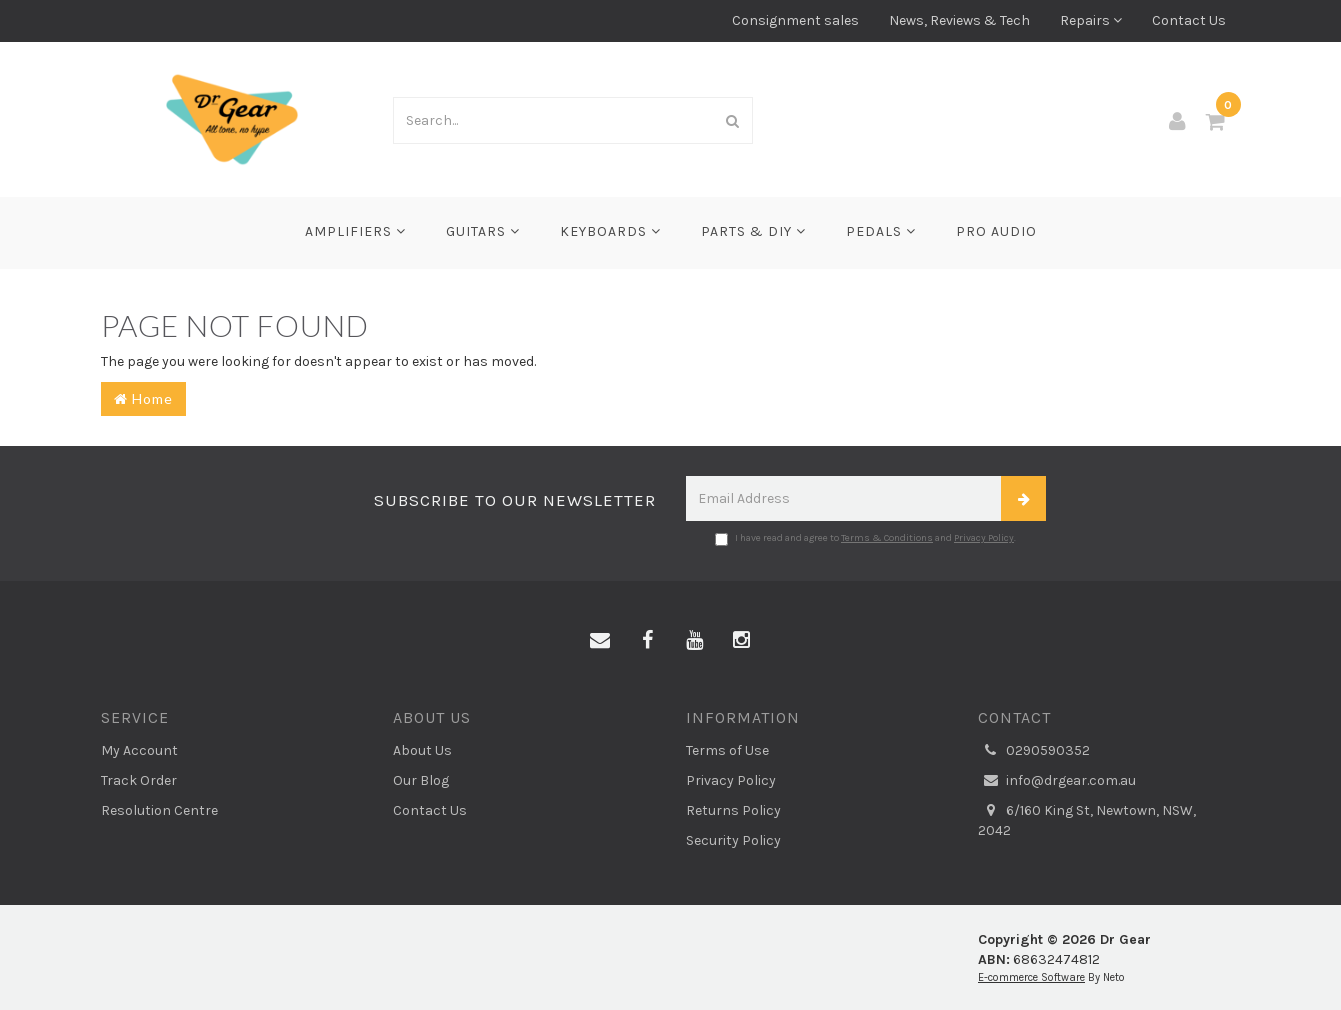 This screenshot has height=1010, width=1341. What do you see at coordinates (1034, 751) in the screenshot?
I see `0290590352` at bounding box center [1034, 751].